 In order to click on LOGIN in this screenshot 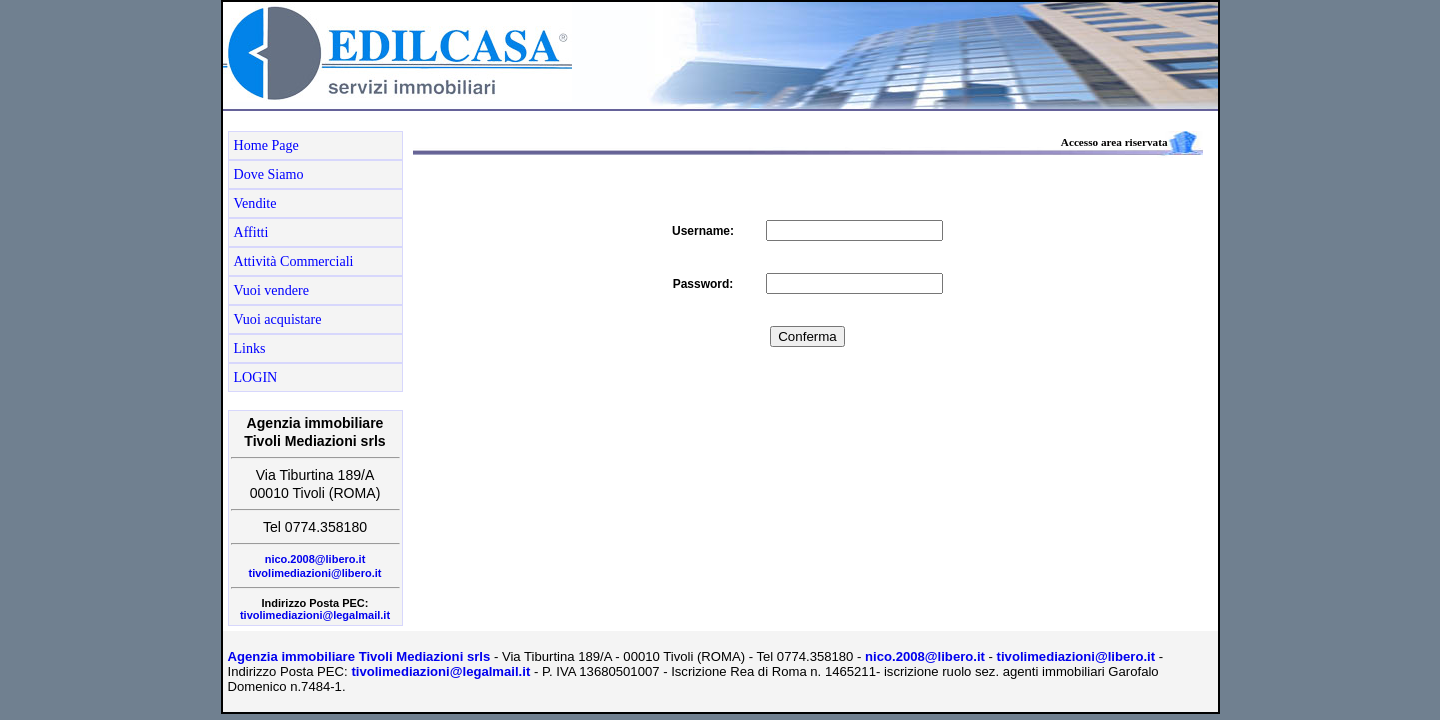, I will do `click(256, 377)`.